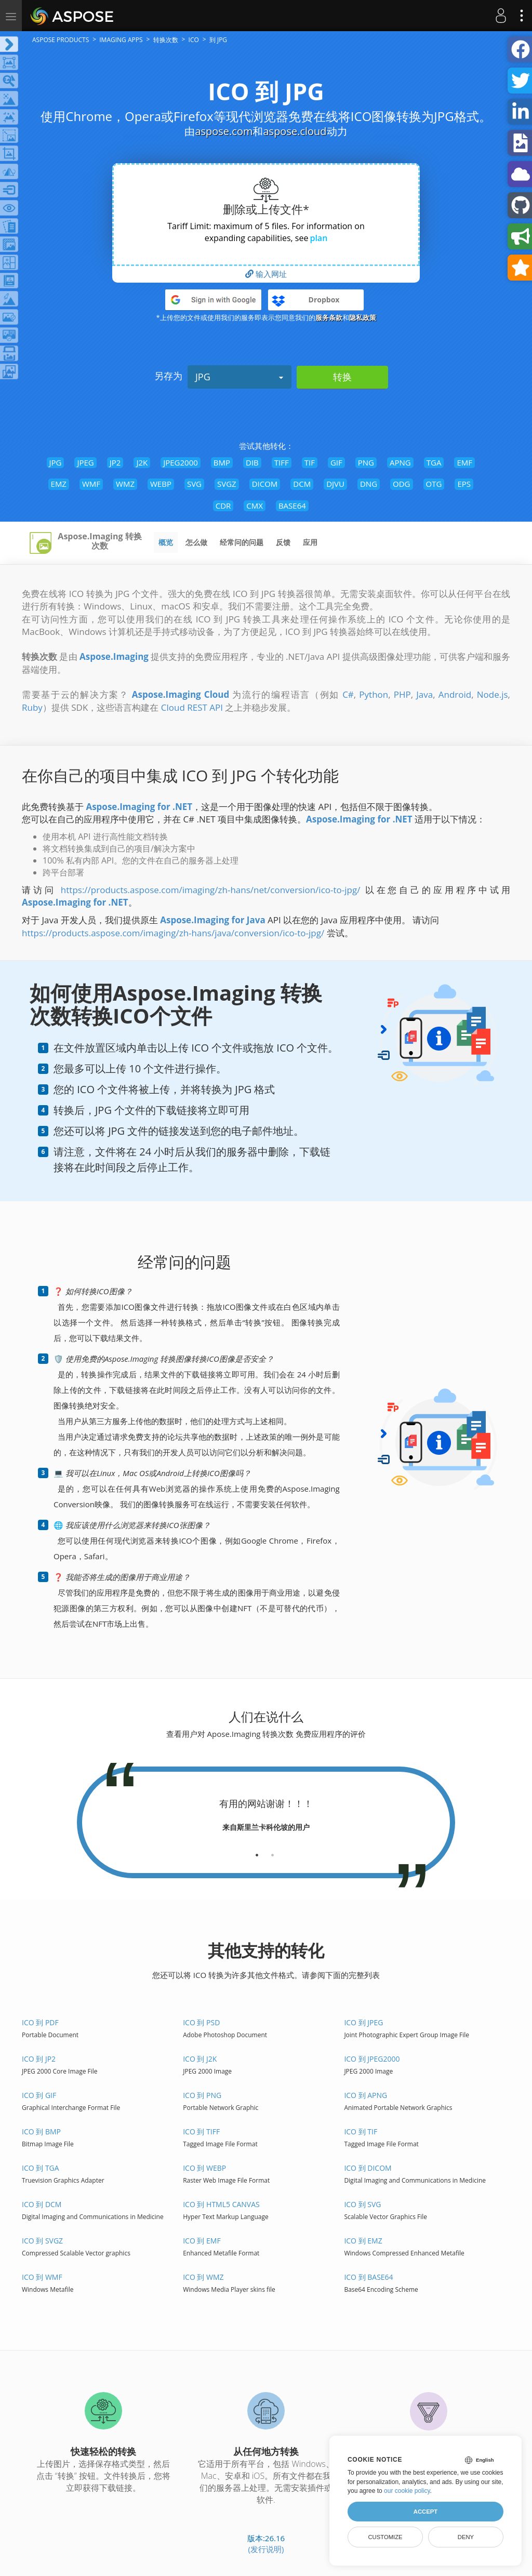  I want to click on TGA, so click(434, 462).